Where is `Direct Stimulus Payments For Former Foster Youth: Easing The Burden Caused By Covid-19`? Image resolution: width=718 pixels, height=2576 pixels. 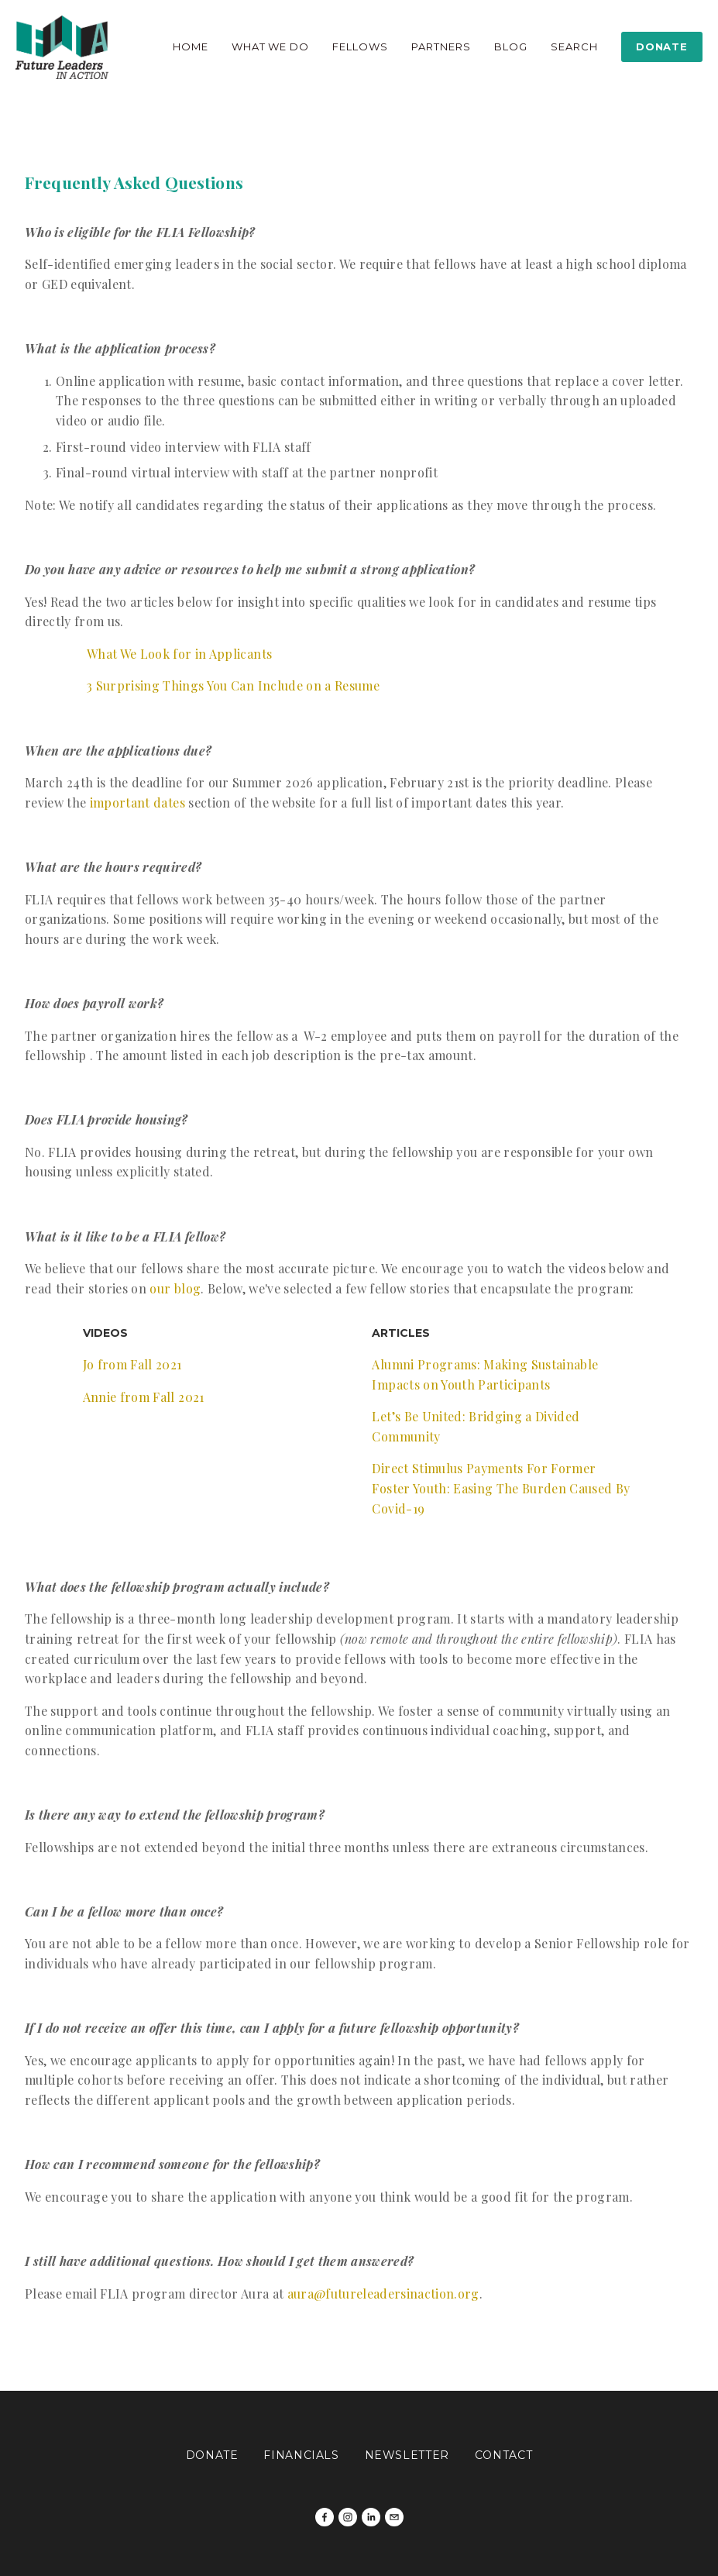
Direct Stimulus Payments For Former Foster Youth: Easing The Burden Caused By Covid-19 is located at coordinates (502, 1488).